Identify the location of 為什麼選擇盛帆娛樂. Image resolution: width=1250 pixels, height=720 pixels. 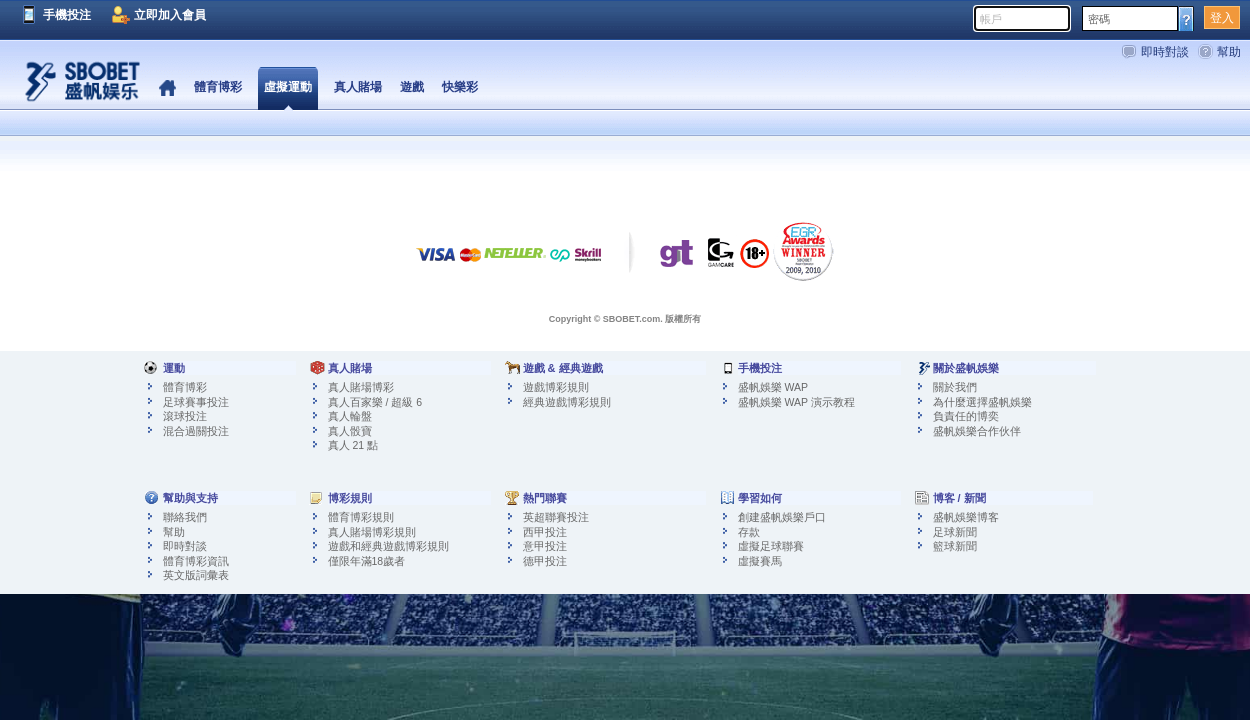
(982, 402).